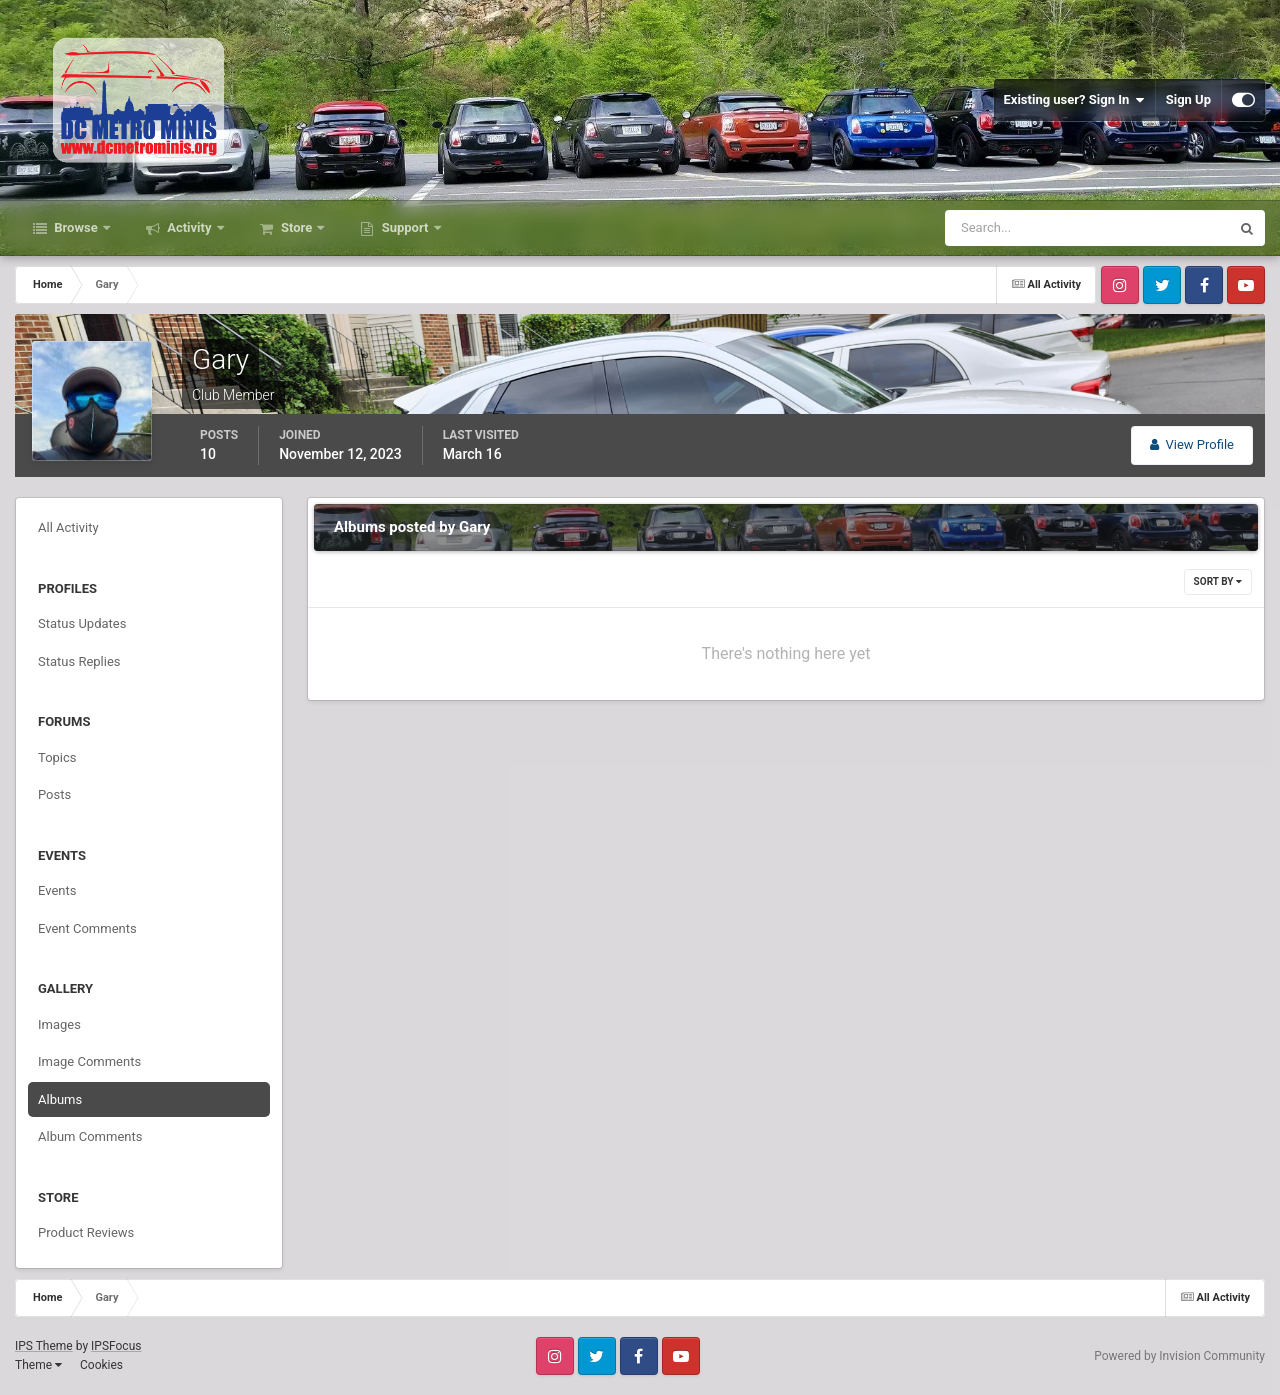  I want to click on Theme, so click(38, 1365).